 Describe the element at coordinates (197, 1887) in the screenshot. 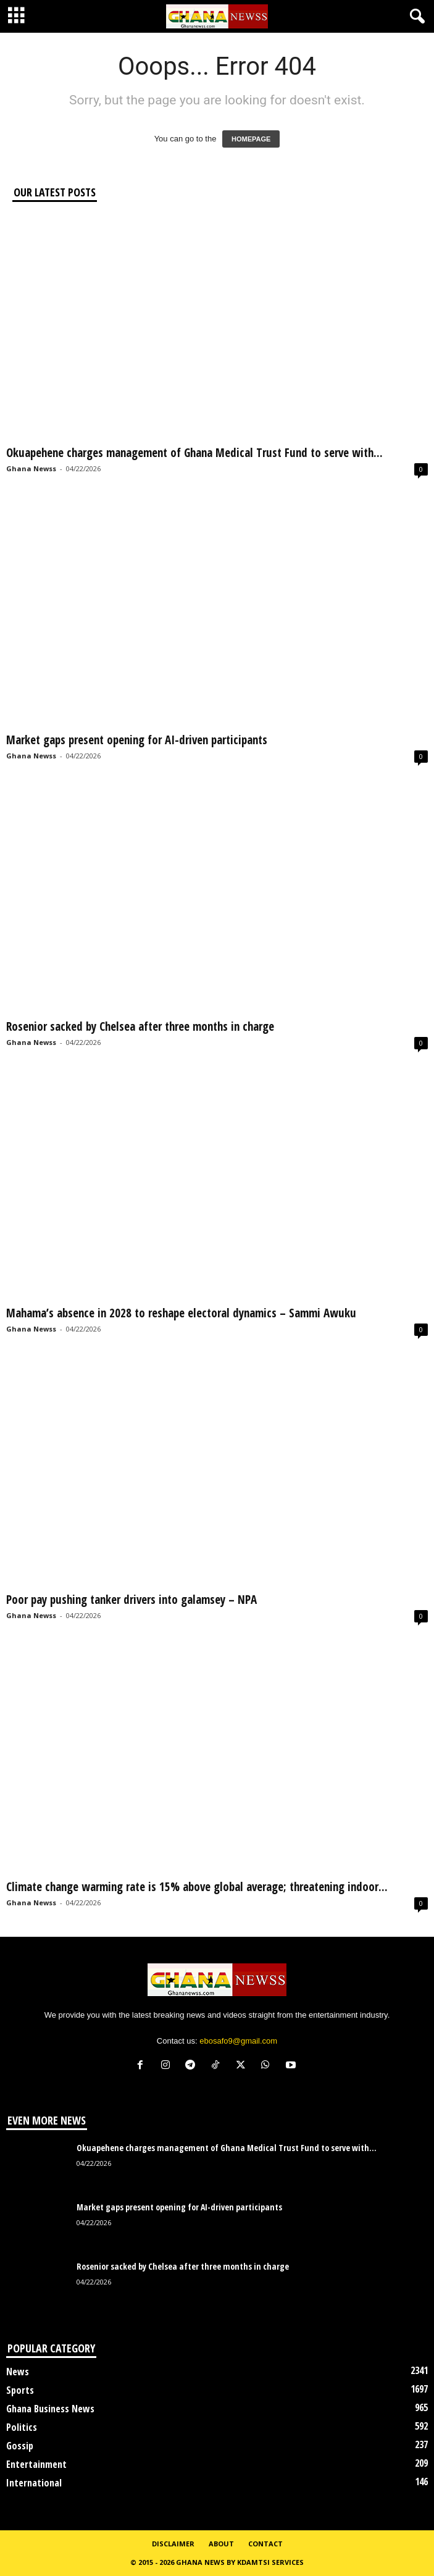

I see `Climate change warming rate is 15% above global average; threatening indoor...` at that location.